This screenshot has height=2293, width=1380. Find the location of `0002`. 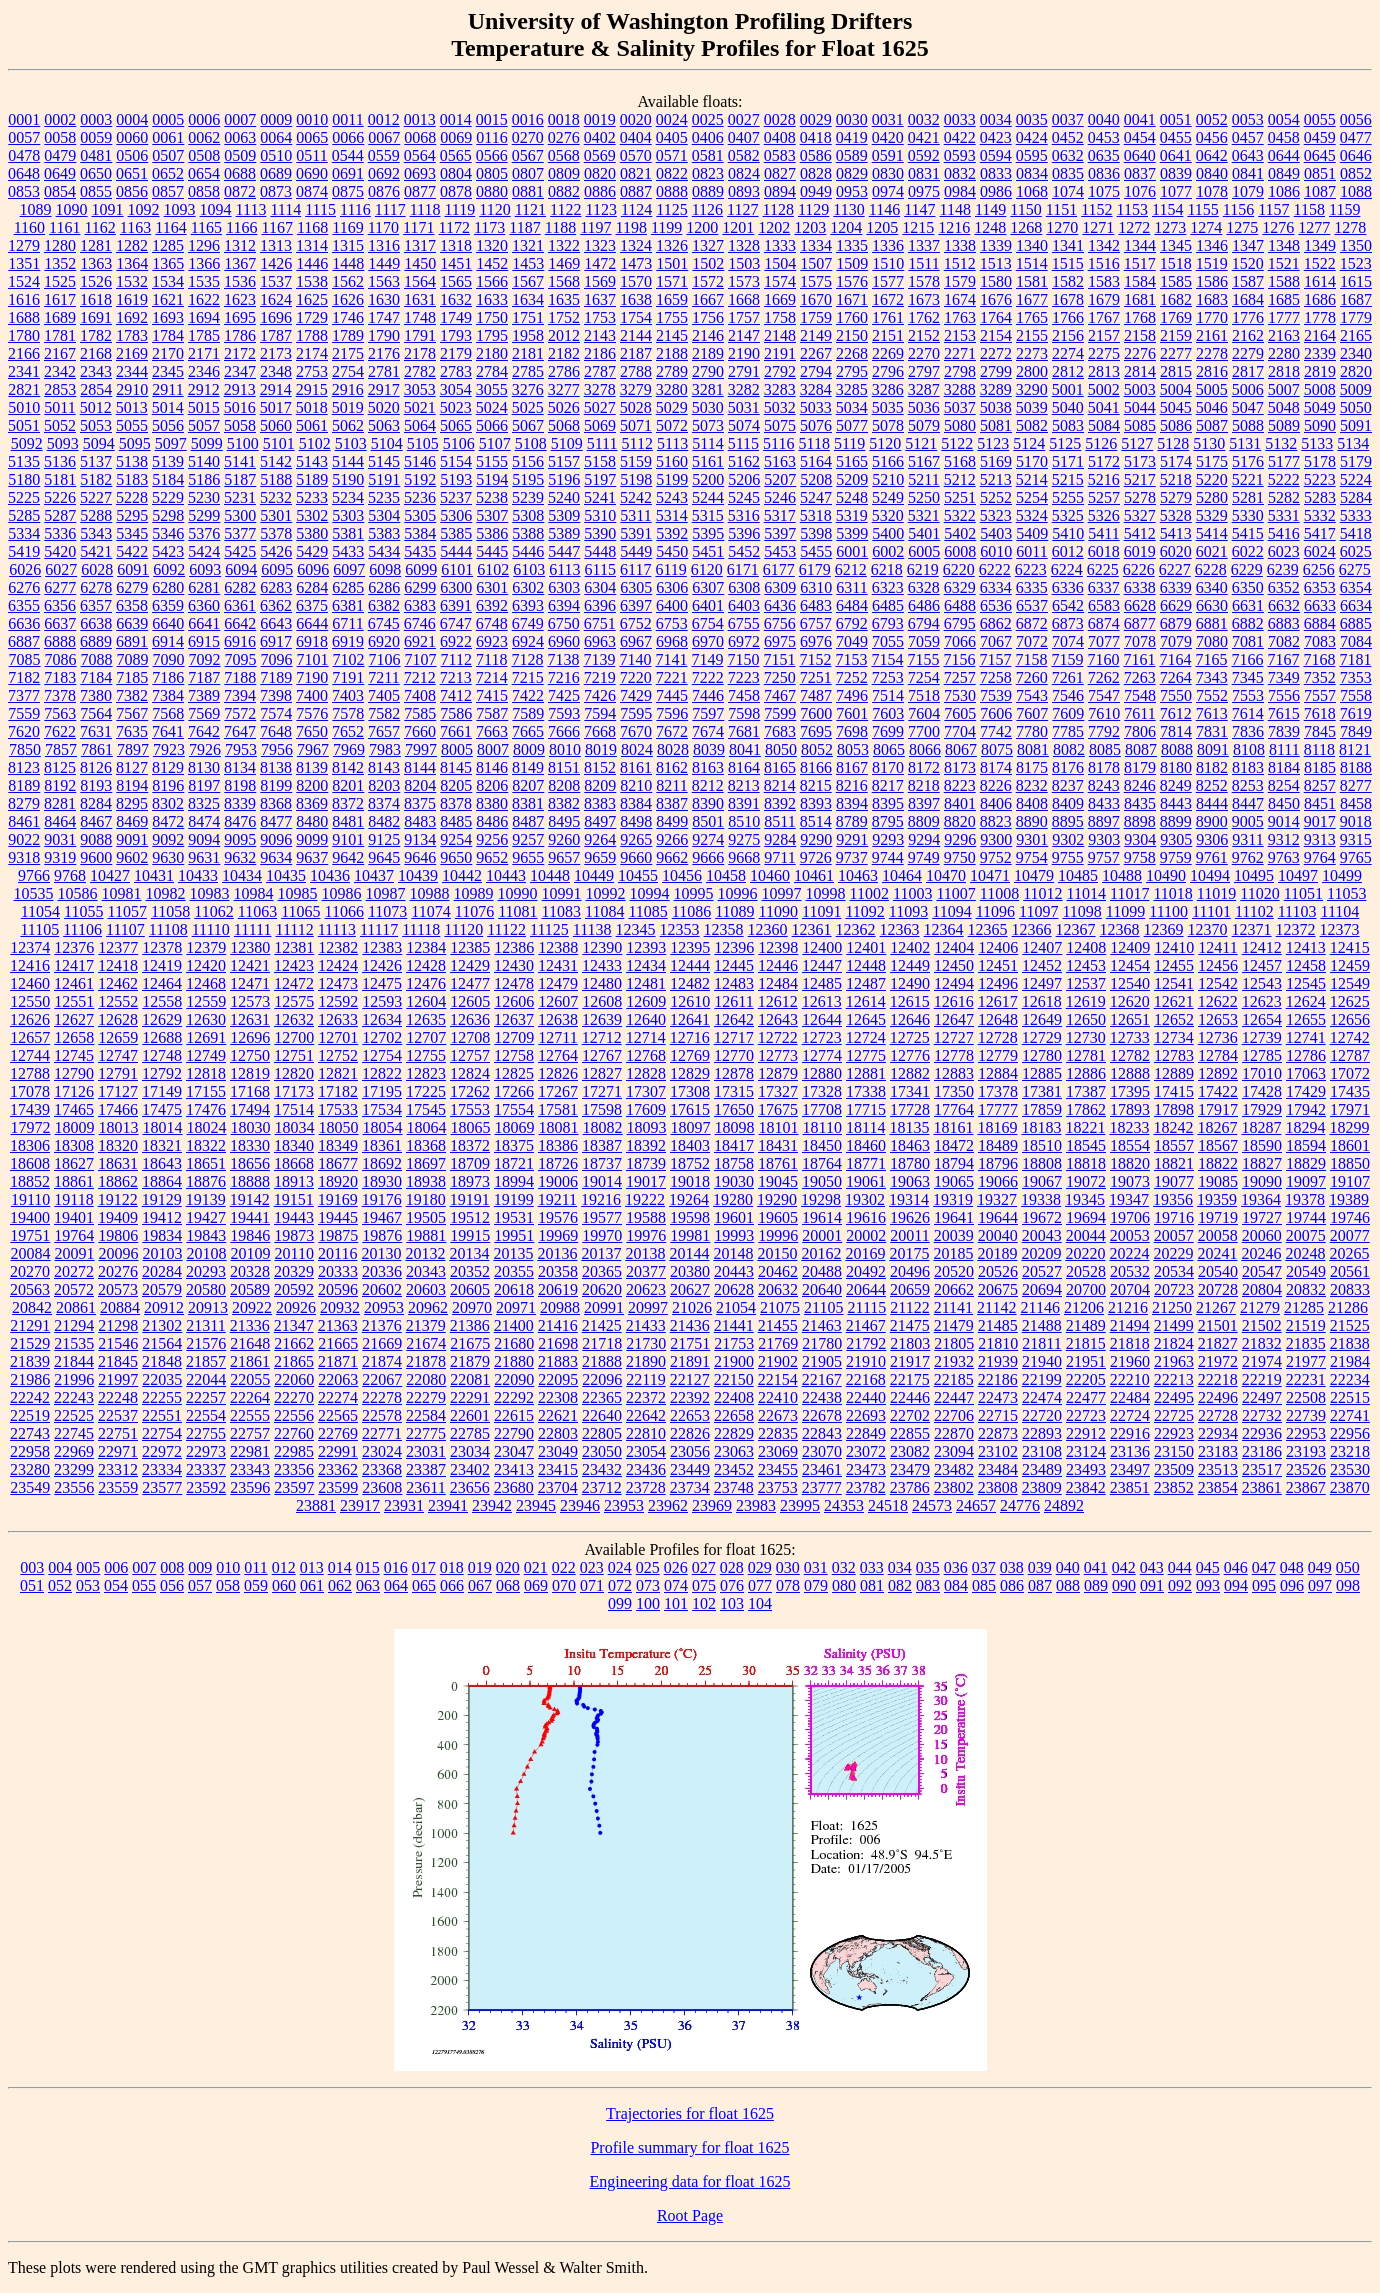

0002 is located at coordinates (60, 119).